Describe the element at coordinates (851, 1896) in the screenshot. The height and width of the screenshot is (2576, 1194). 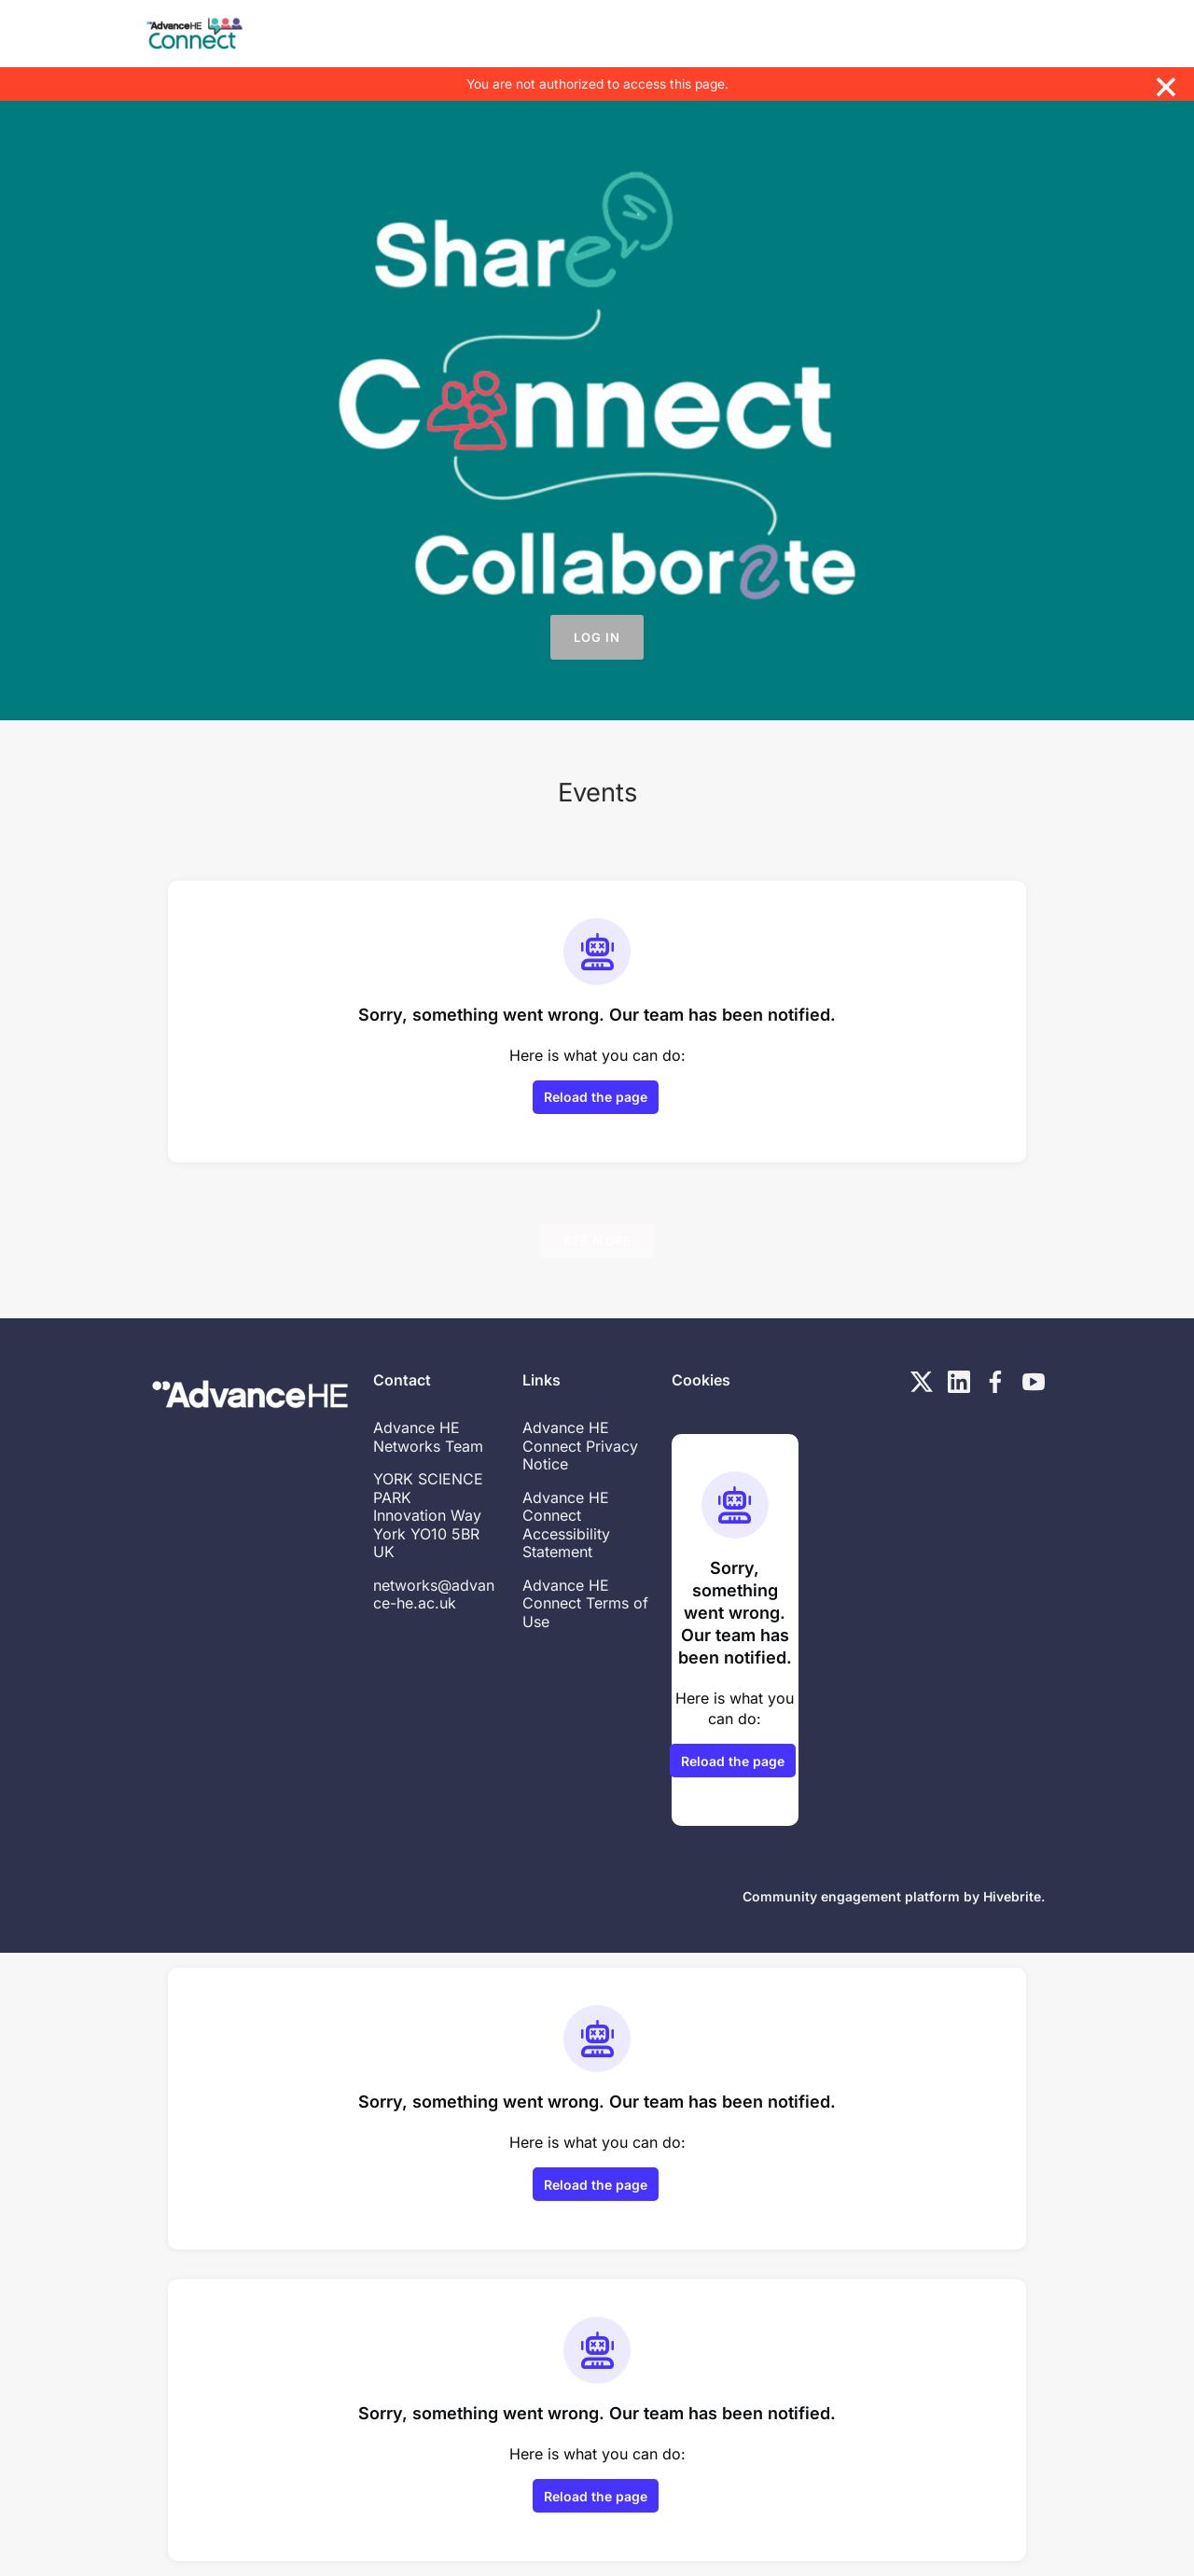
I see `Community engagement platform` at that location.